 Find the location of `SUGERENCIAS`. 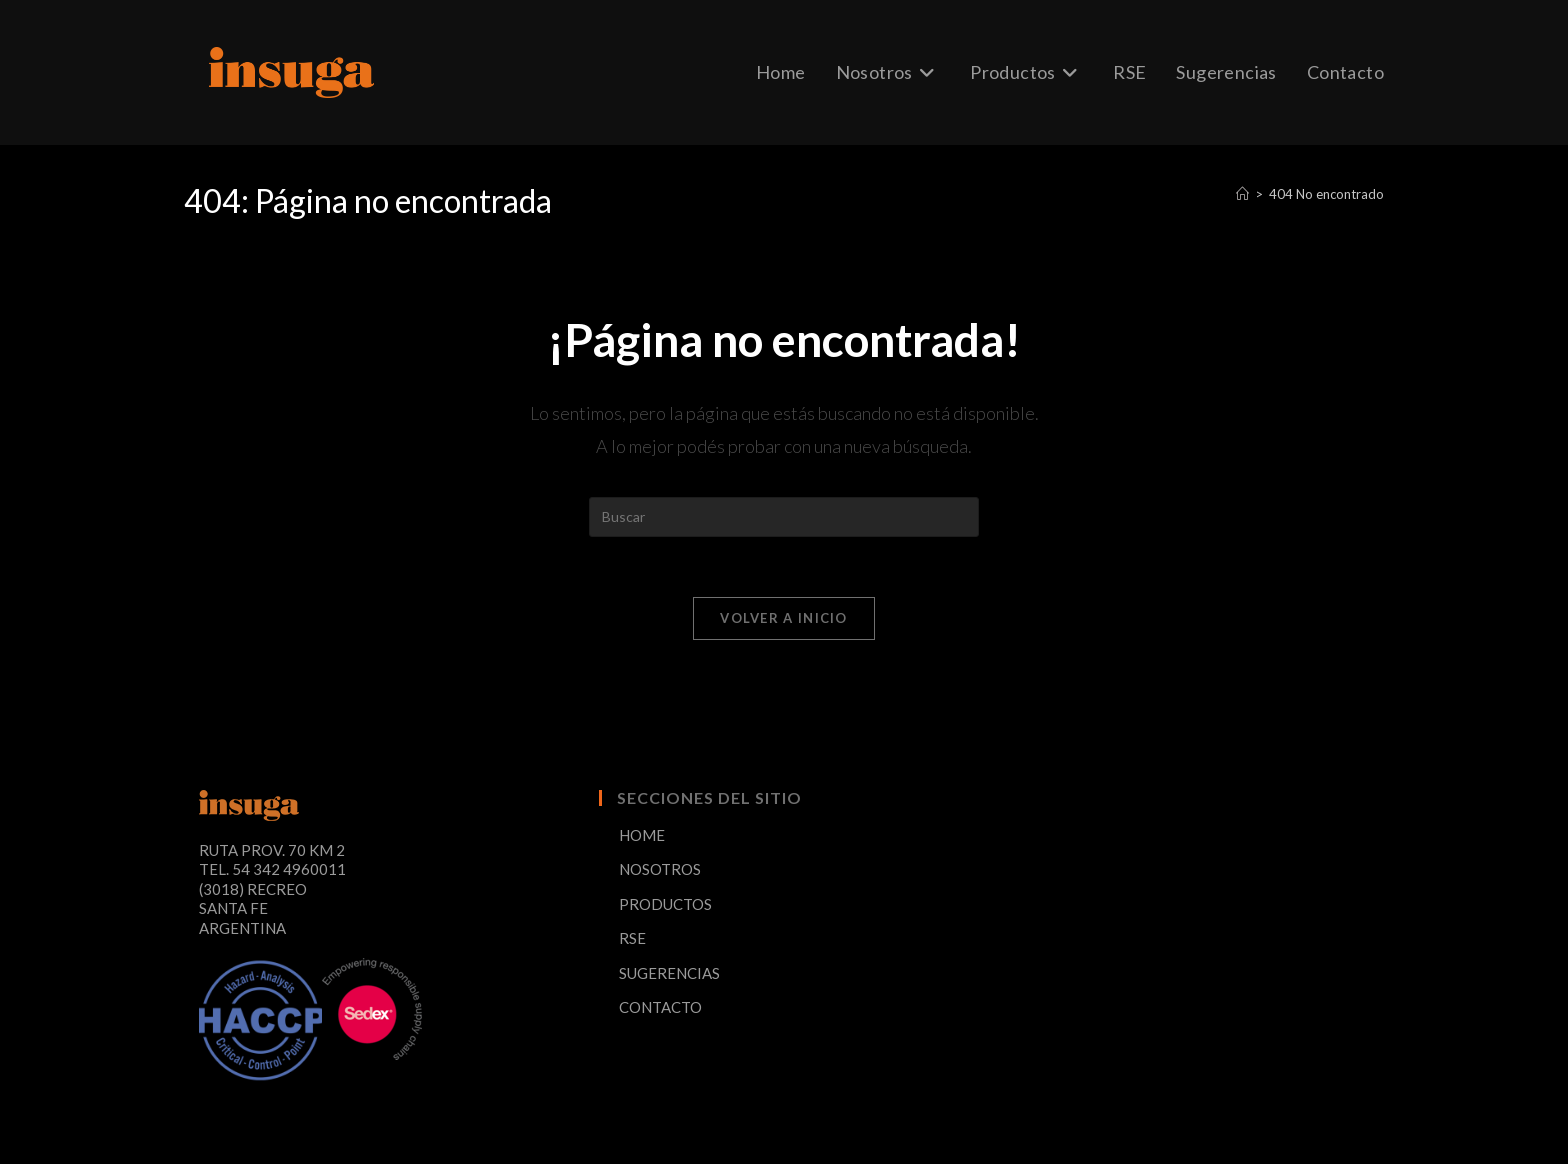

SUGERENCIAS is located at coordinates (669, 973).